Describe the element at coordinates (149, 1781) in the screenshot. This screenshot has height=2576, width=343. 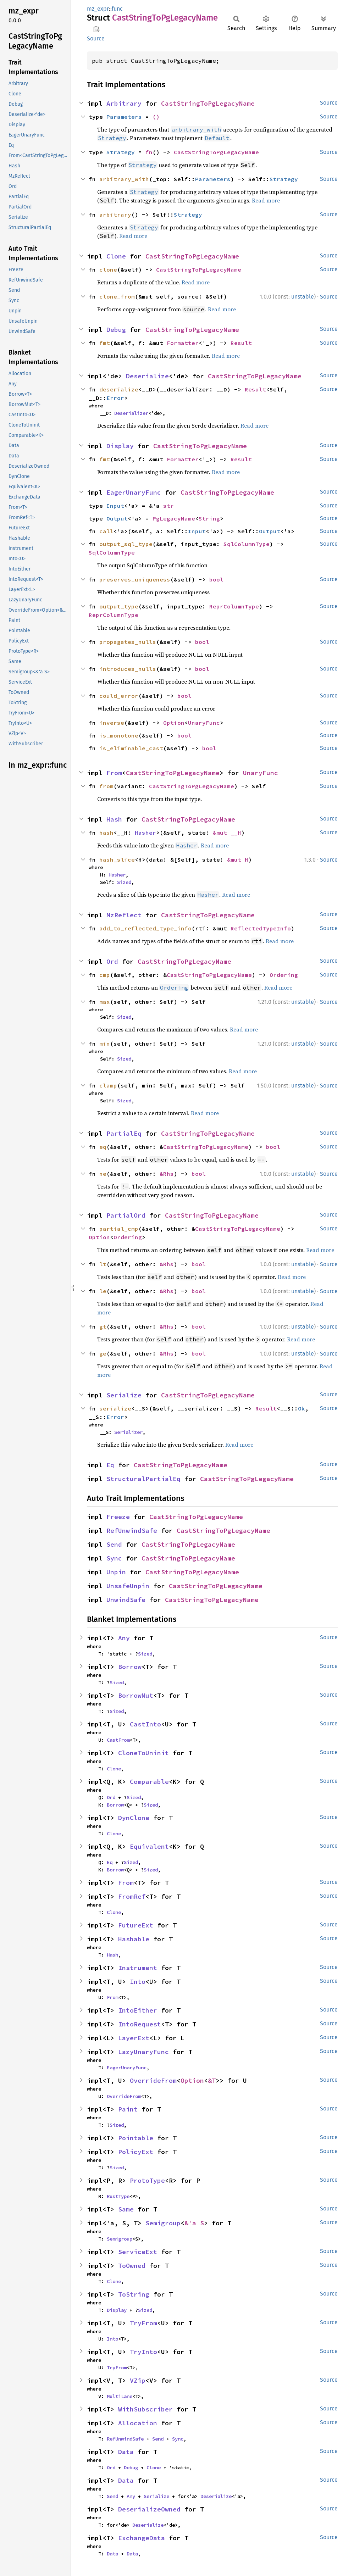
I see `Comparable` at that location.